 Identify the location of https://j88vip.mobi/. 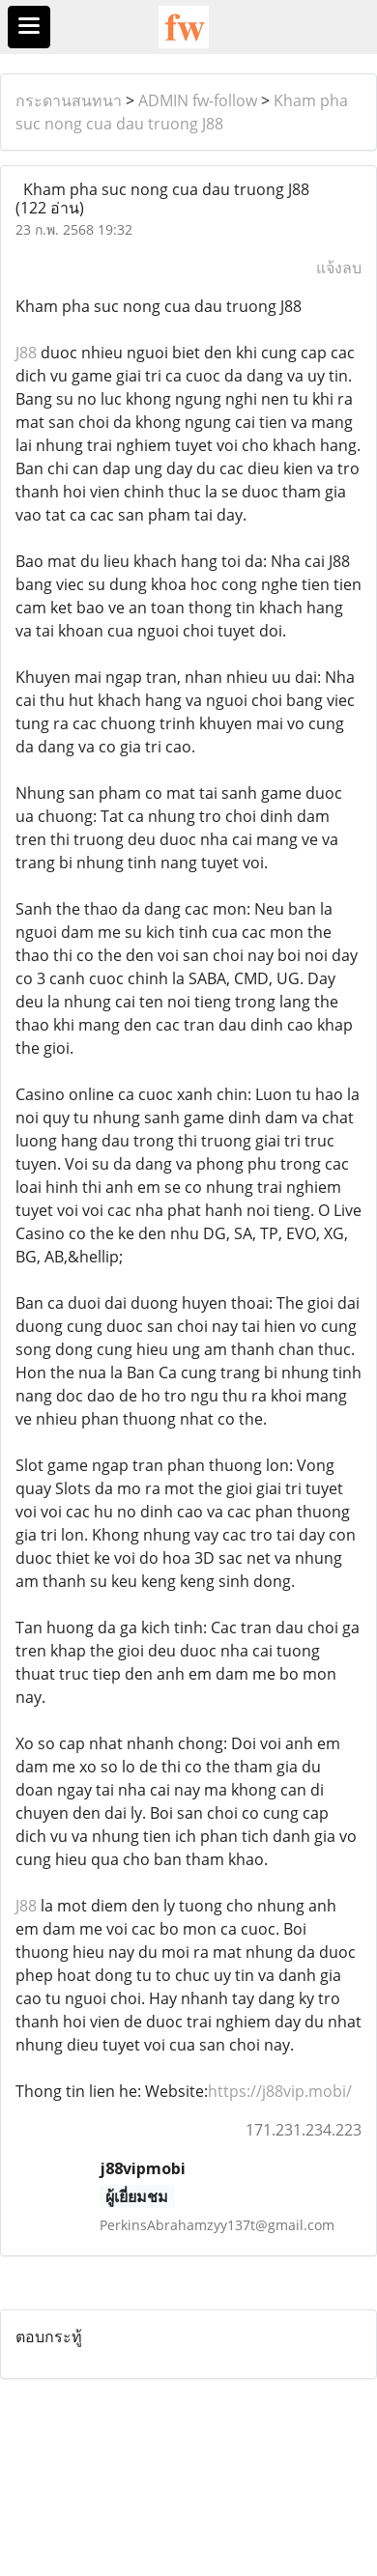
(280, 2091).